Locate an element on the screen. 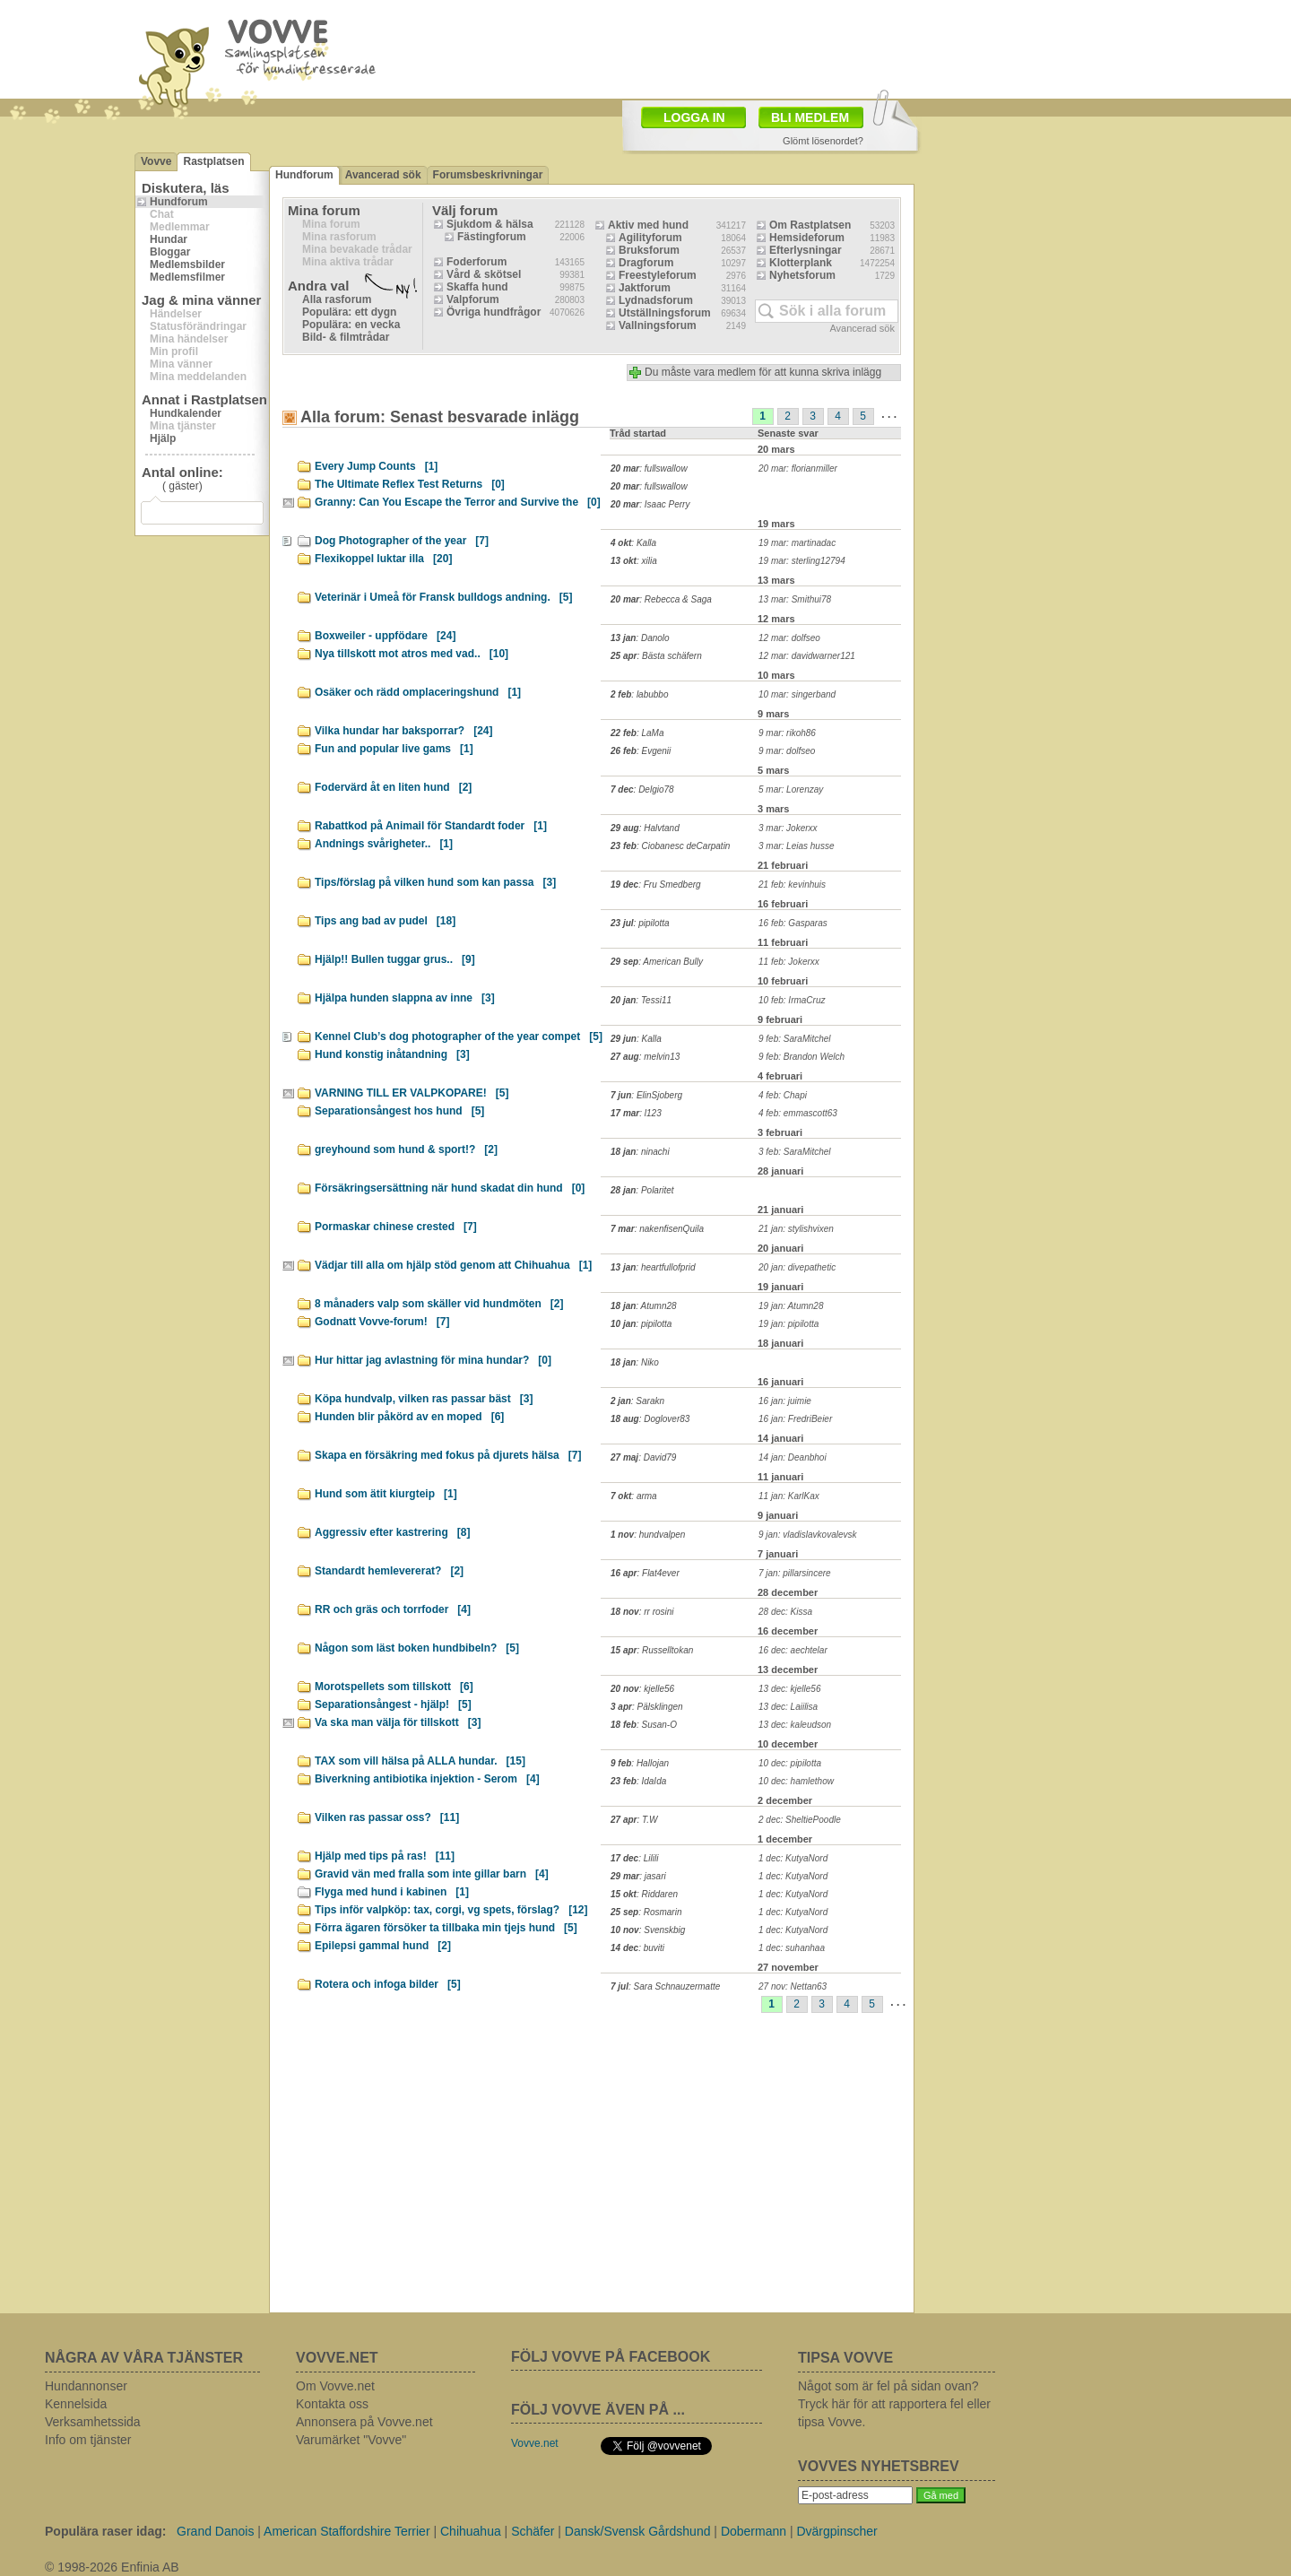 Image resolution: width=1291 pixels, height=2576 pixels. 11 jan: KarlKax is located at coordinates (788, 1496).